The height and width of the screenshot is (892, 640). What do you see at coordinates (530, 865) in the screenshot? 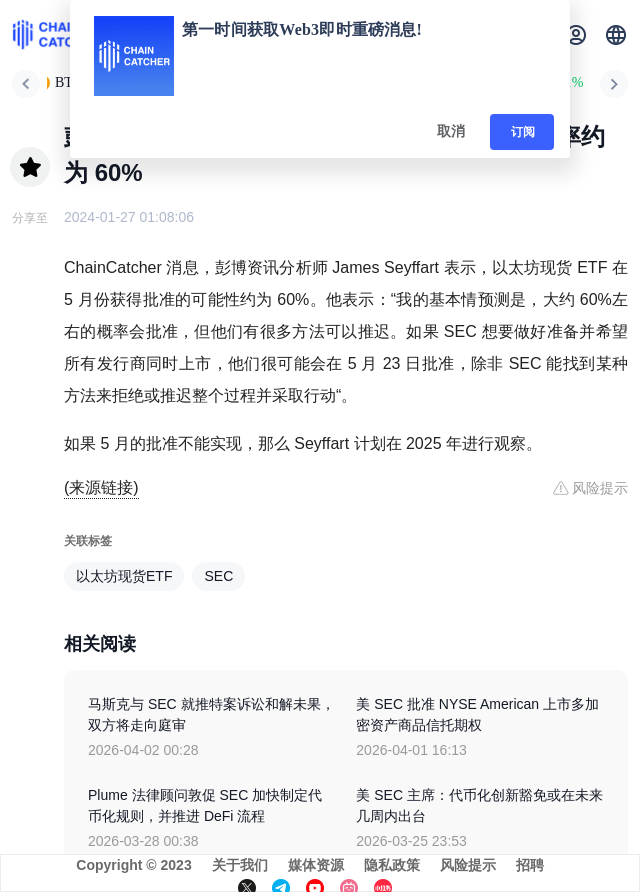
I see `招聘` at bounding box center [530, 865].